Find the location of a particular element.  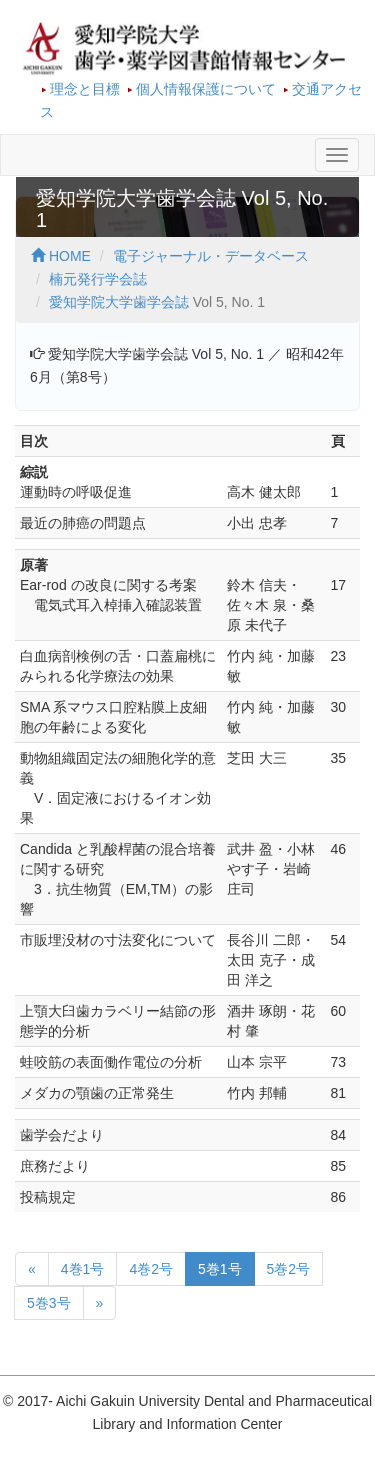

個人情報保護について is located at coordinates (206, 89).